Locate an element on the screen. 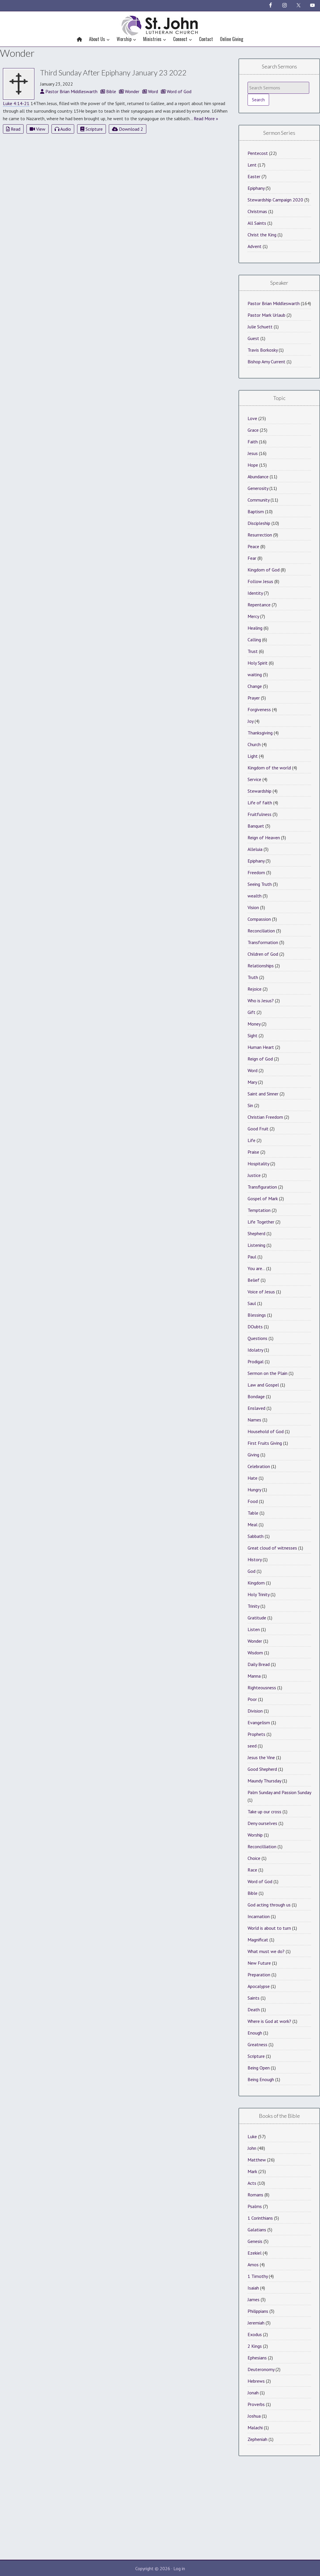 This screenshot has height=2576, width=320. Mercy is located at coordinates (253, 616).